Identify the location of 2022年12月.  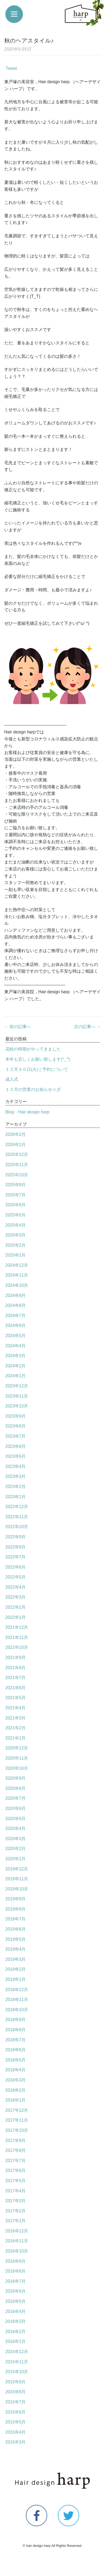
(16, 1506).